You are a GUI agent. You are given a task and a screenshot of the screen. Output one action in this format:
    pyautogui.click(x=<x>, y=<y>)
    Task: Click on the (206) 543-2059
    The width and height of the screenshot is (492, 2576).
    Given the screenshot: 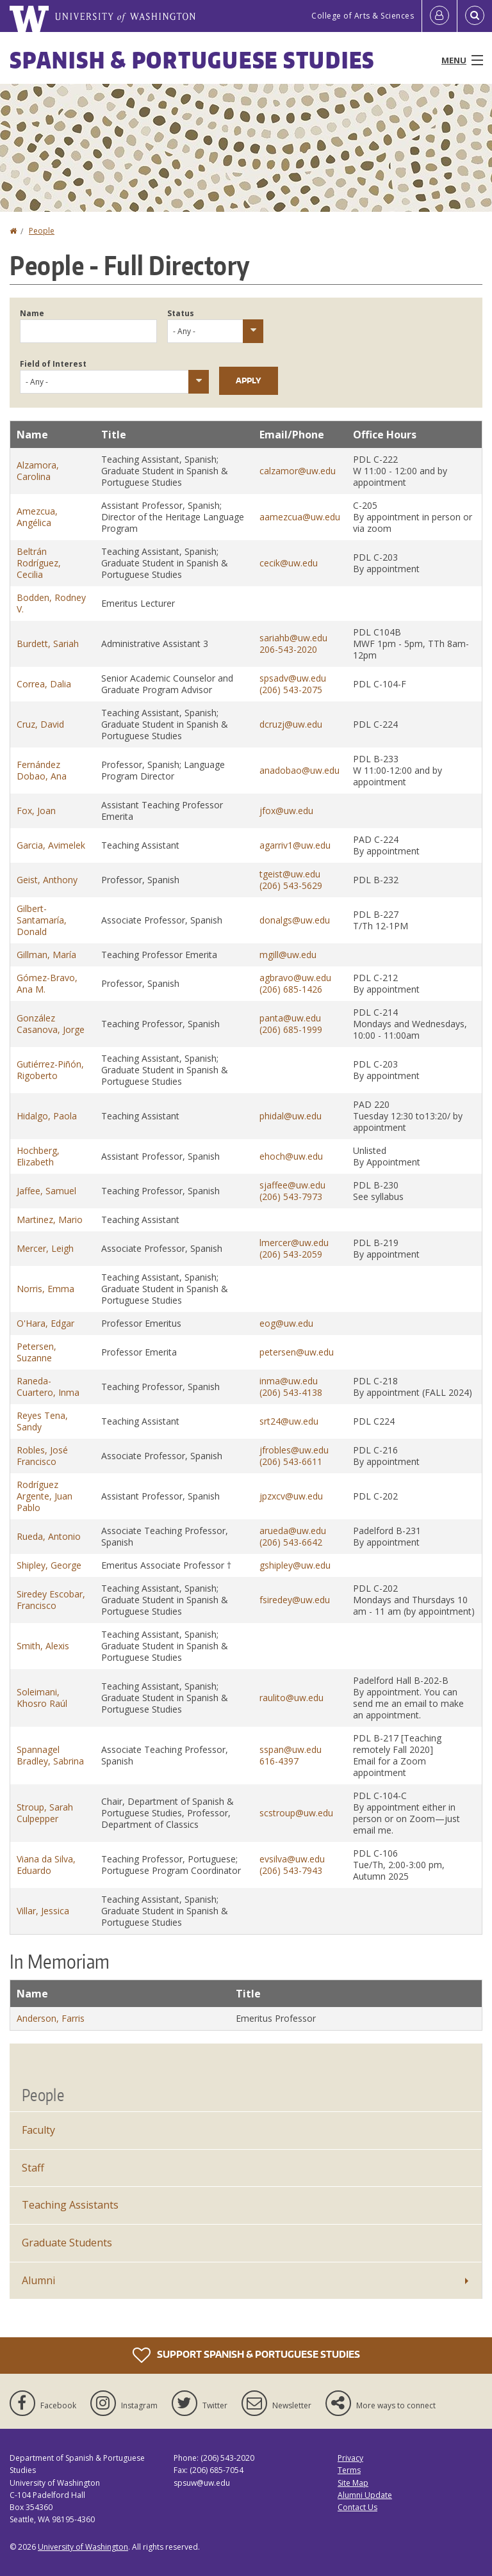 What is the action you would take?
    pyautogui.click(x=290, y=1254)
    